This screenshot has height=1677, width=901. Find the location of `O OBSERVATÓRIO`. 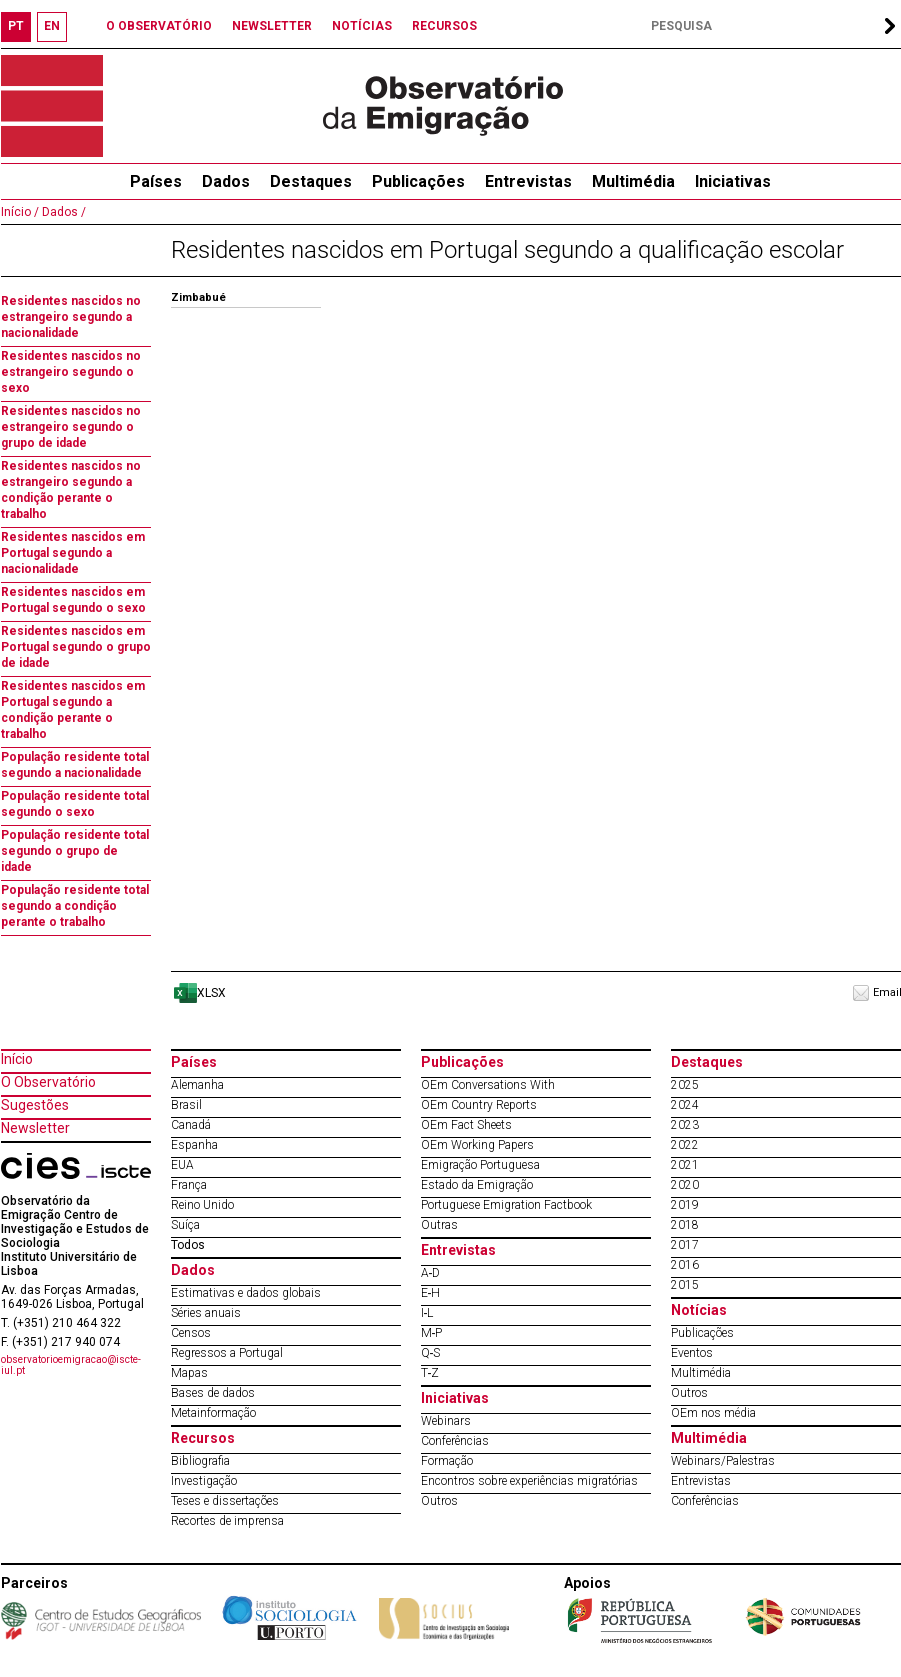

O OBSERVATÓRIO is located at coordinates (159, 26).